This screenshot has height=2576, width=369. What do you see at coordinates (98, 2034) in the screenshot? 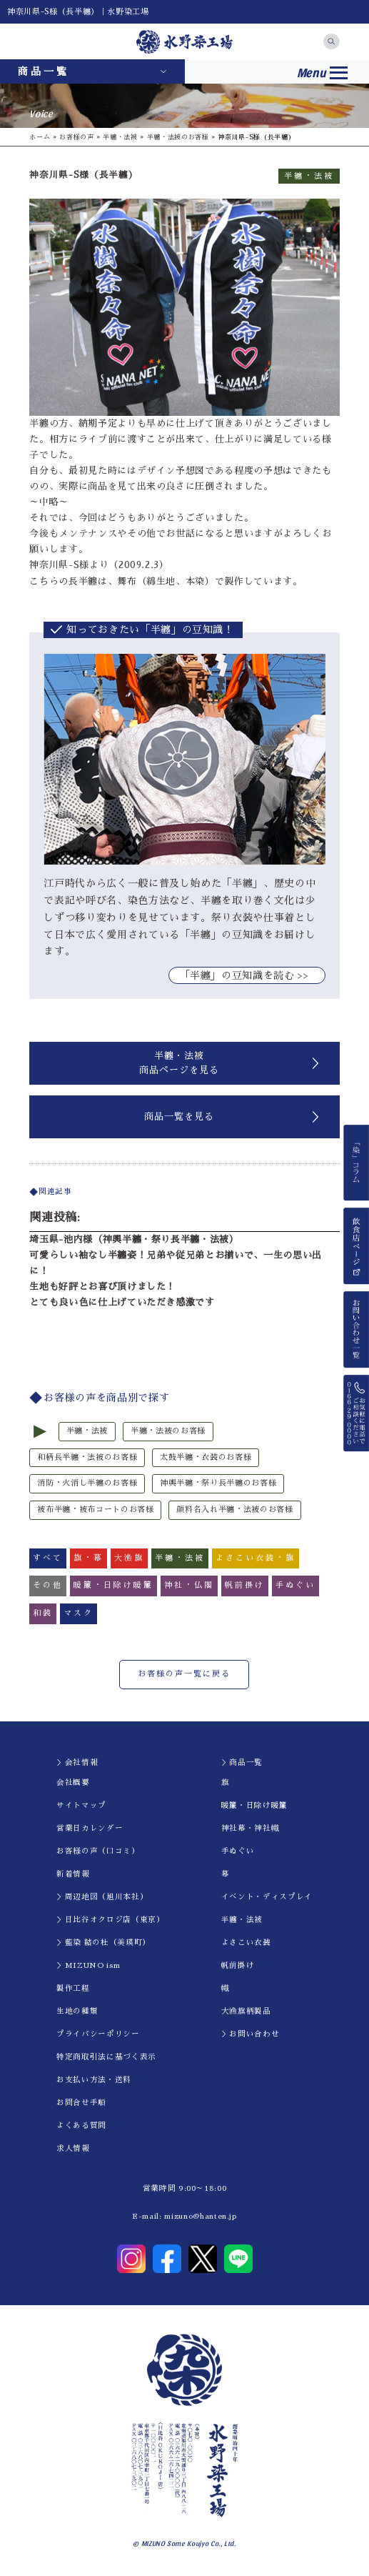
I see `プライバシーポリシー` at bounding box center [98, 2034].